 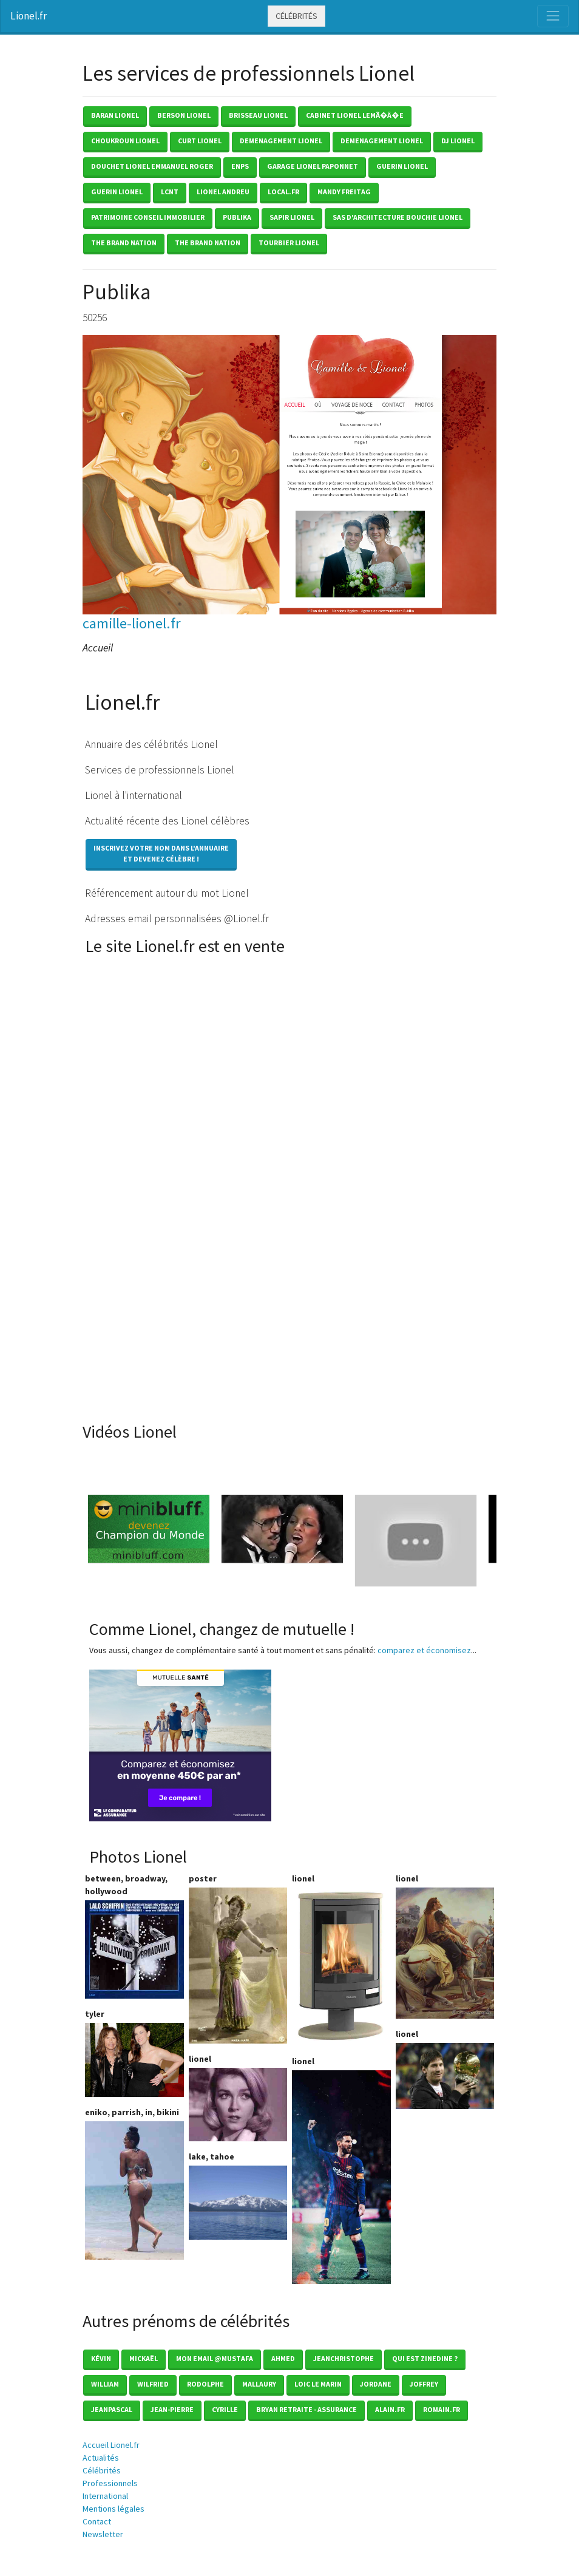 I want to click on Cyrille, so click(x=225, y=2409).